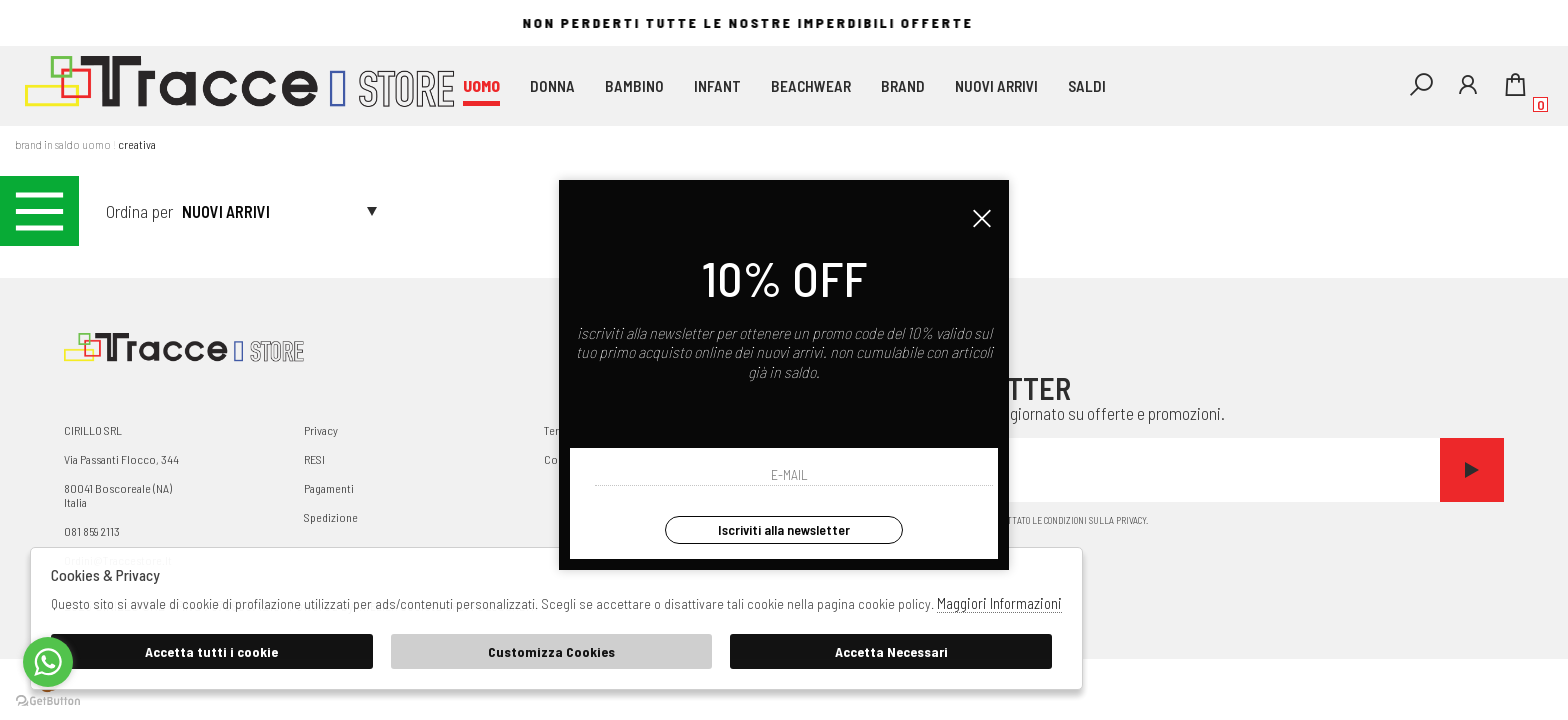 This screenshot has width=1568, height=720. What do you see at coordinates (331, 517) in the screenshot?
I see `Spedizione` at bounding box center [331, 517].